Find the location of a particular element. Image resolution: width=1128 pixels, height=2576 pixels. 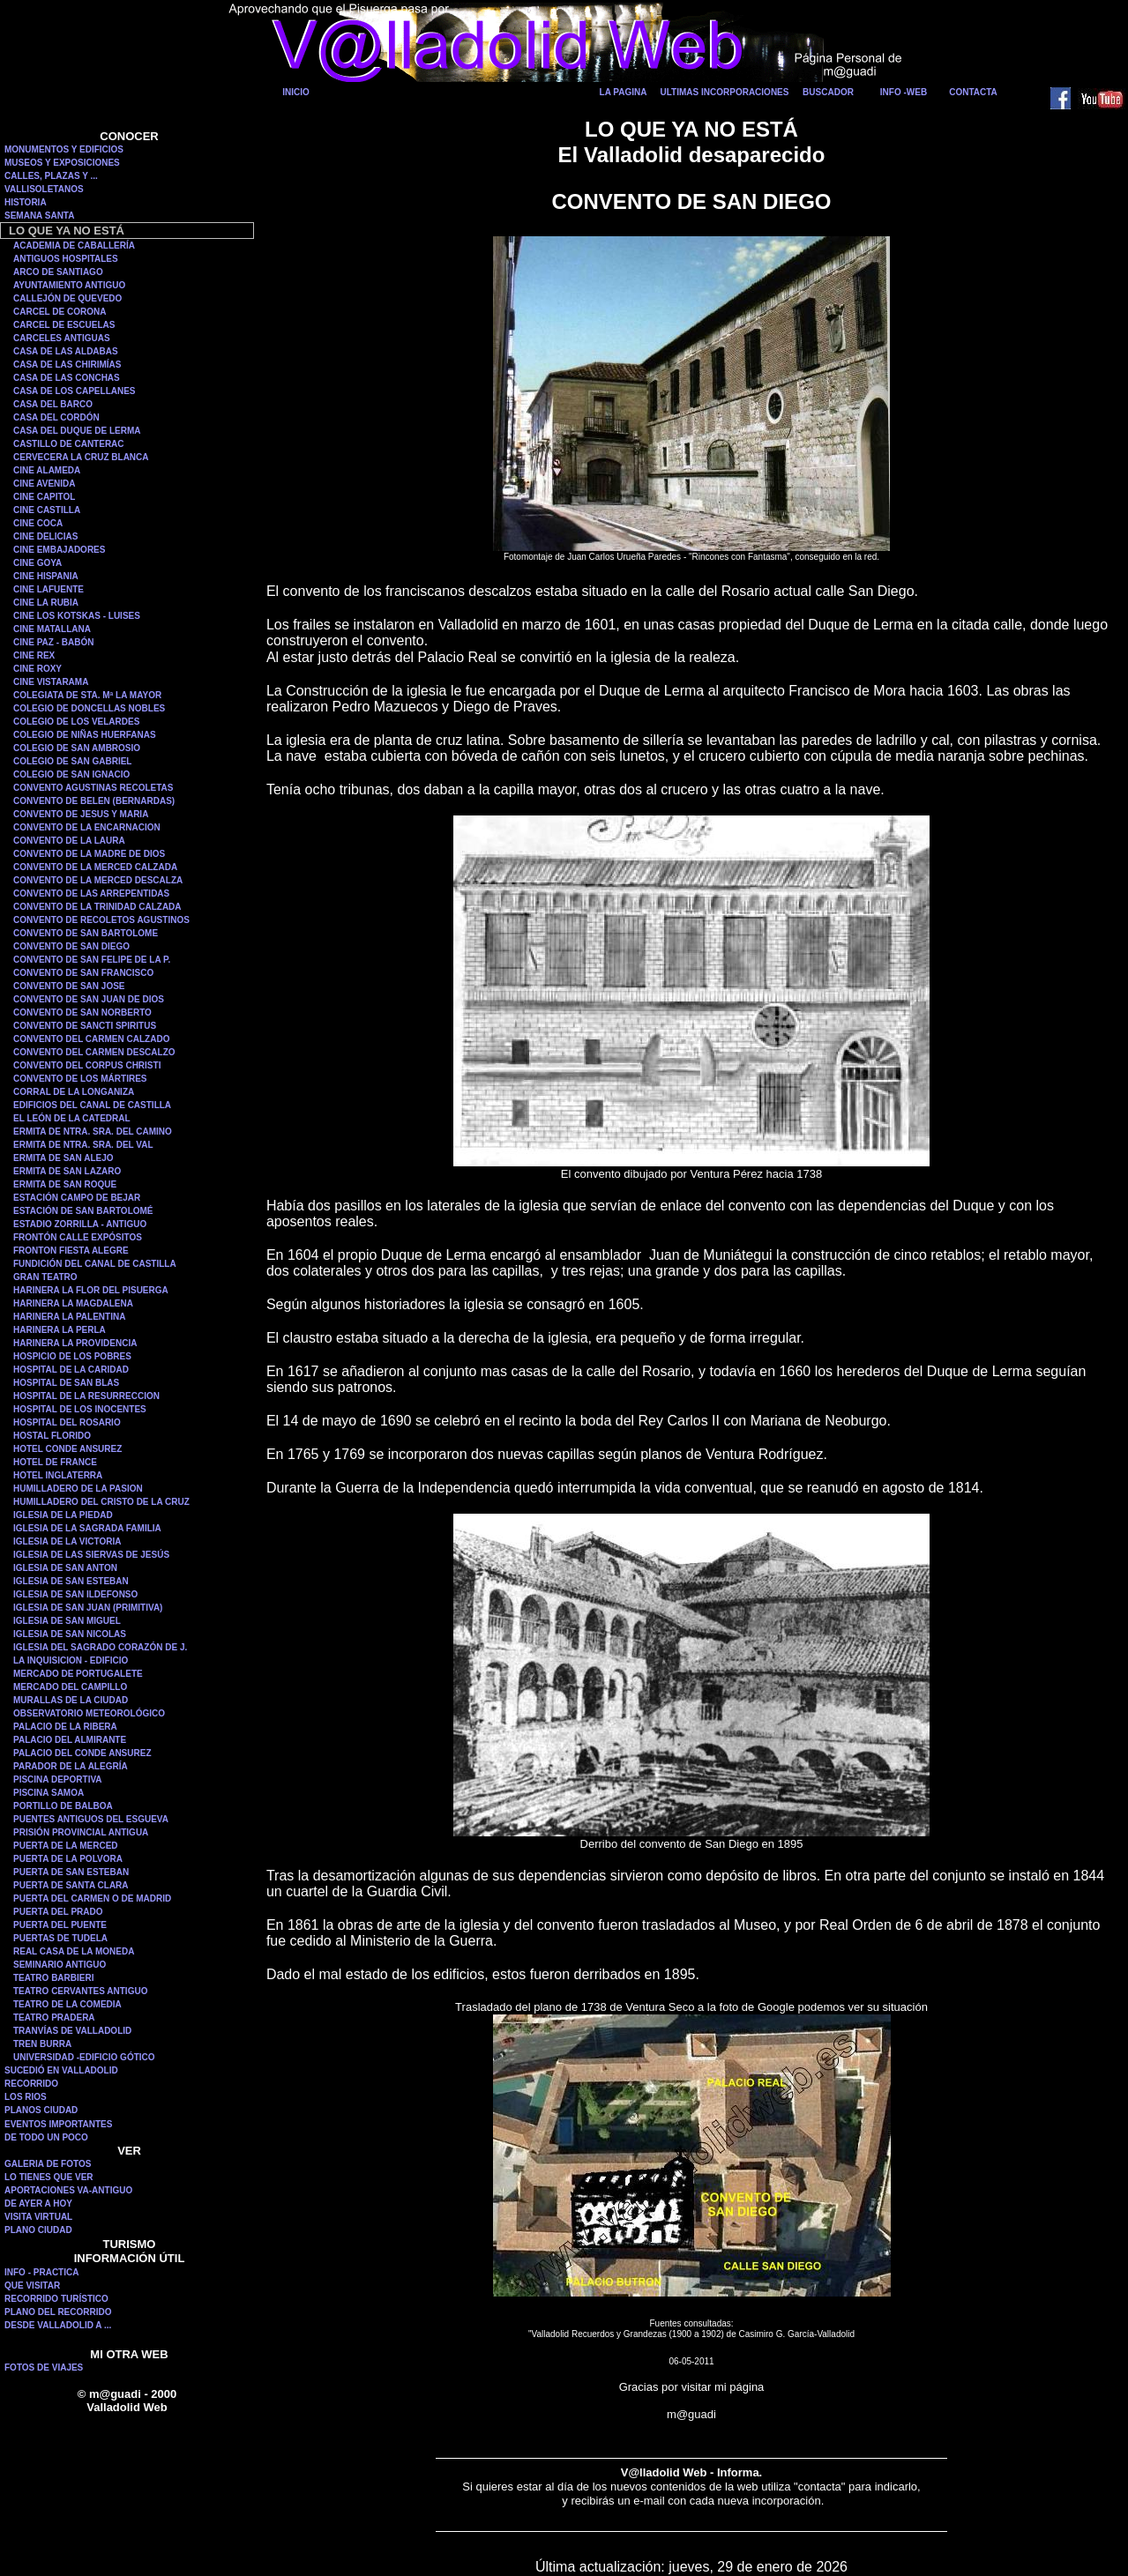

IGLESIA DE LA PIEDAD is located at coordinates (63, 1515).